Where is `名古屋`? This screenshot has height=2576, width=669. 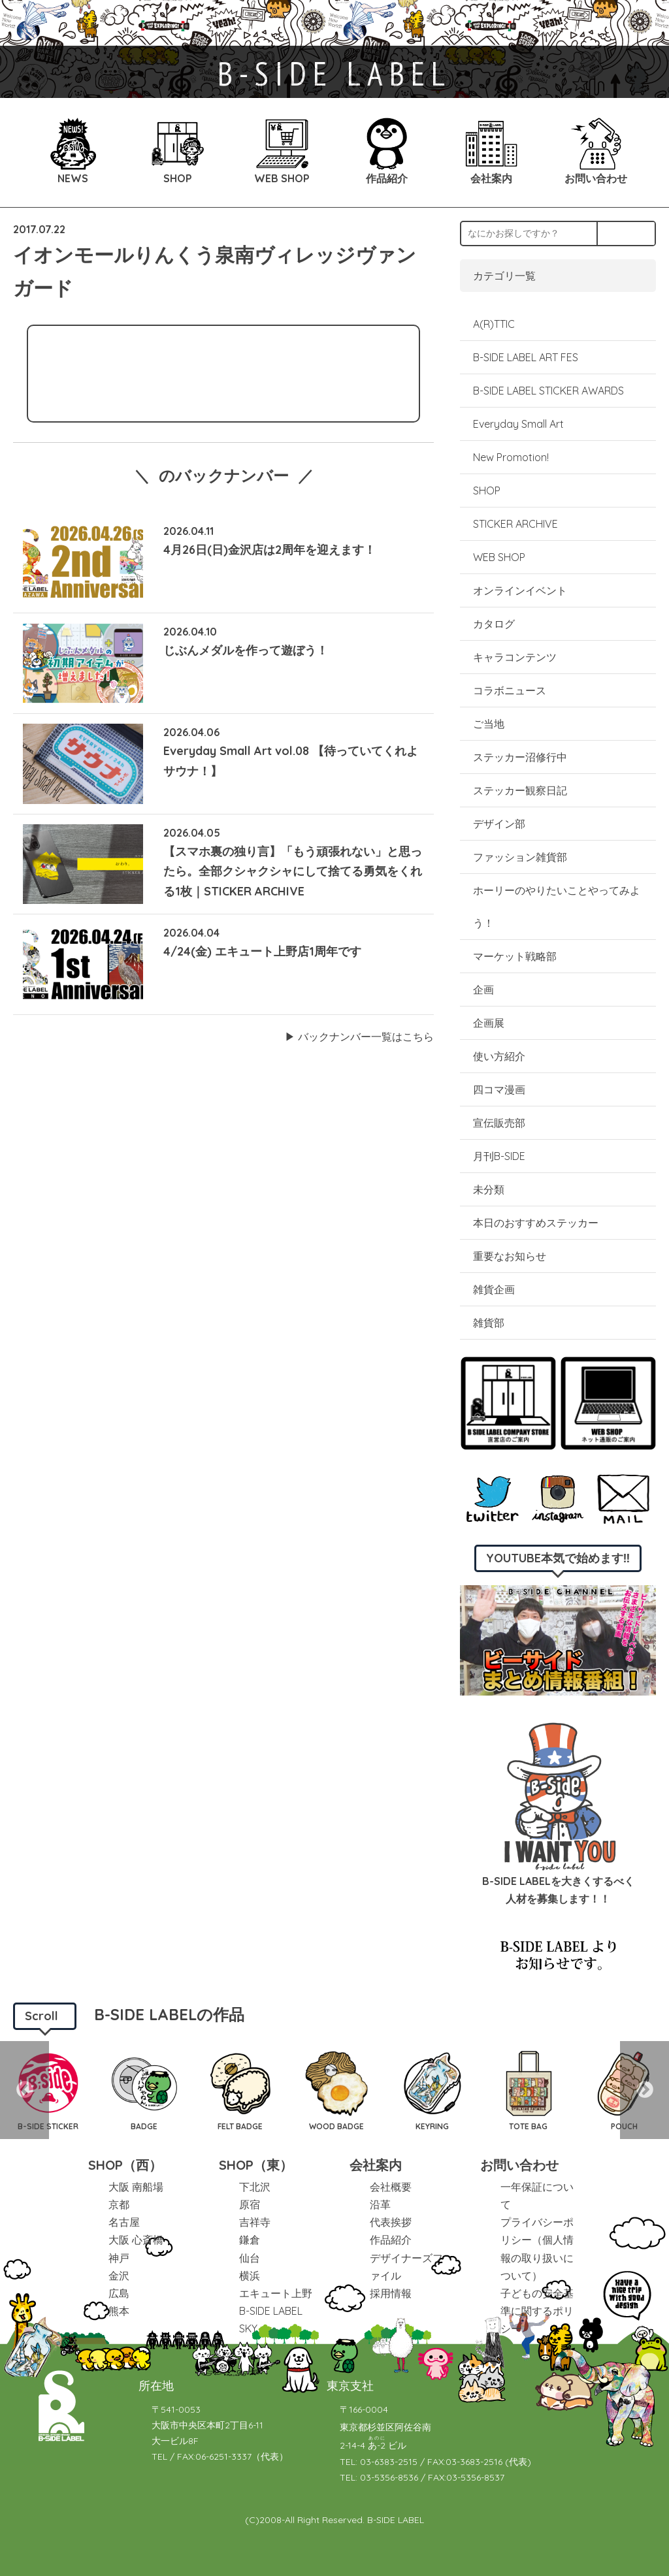
名古屋 is located at coordinates (124, 2222).